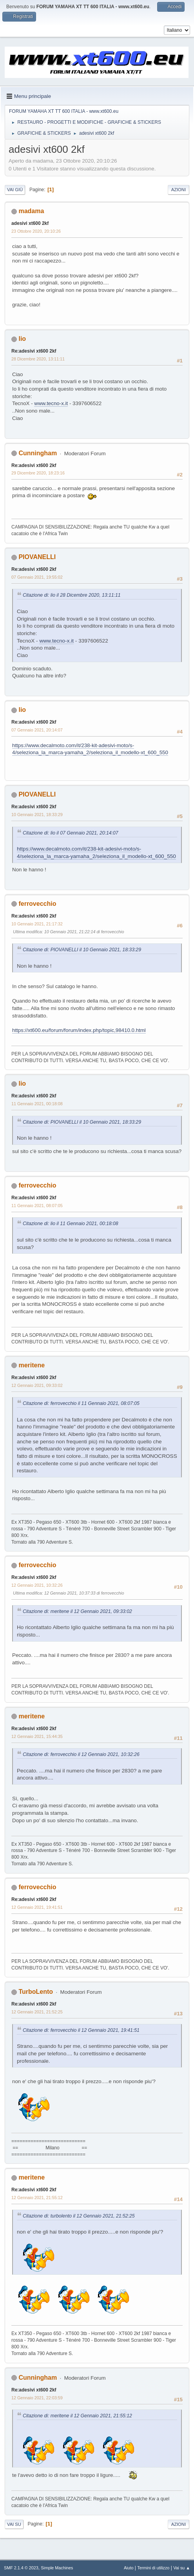 This screenshot has height=2576, width=194. What do you see at coordinates (37, 2397) in the screenshot?
I see `12 Gennaio 2021, 22:03:59` at bounding box center [37, 2397].